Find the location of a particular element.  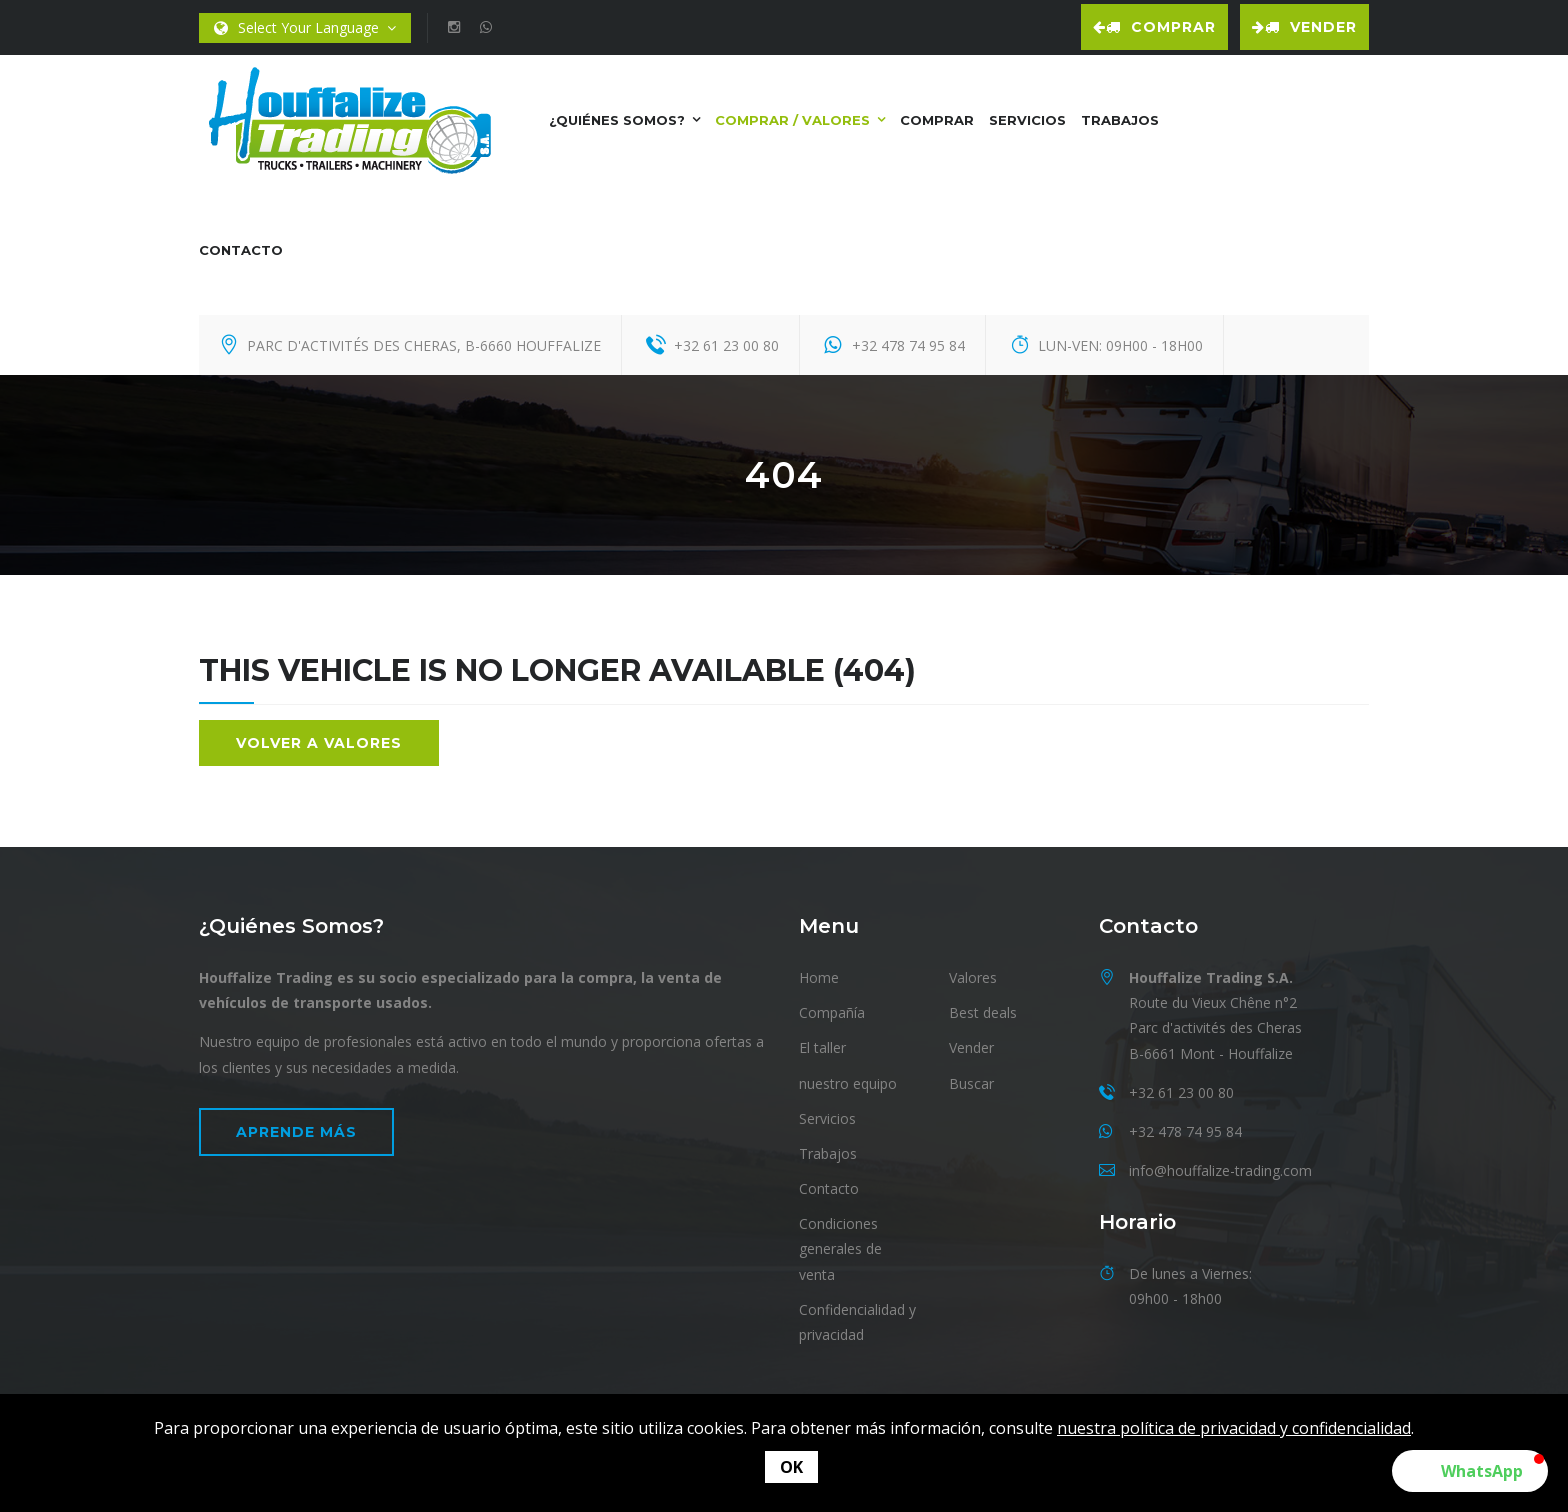

OK is located at coordinates (791, 1467).